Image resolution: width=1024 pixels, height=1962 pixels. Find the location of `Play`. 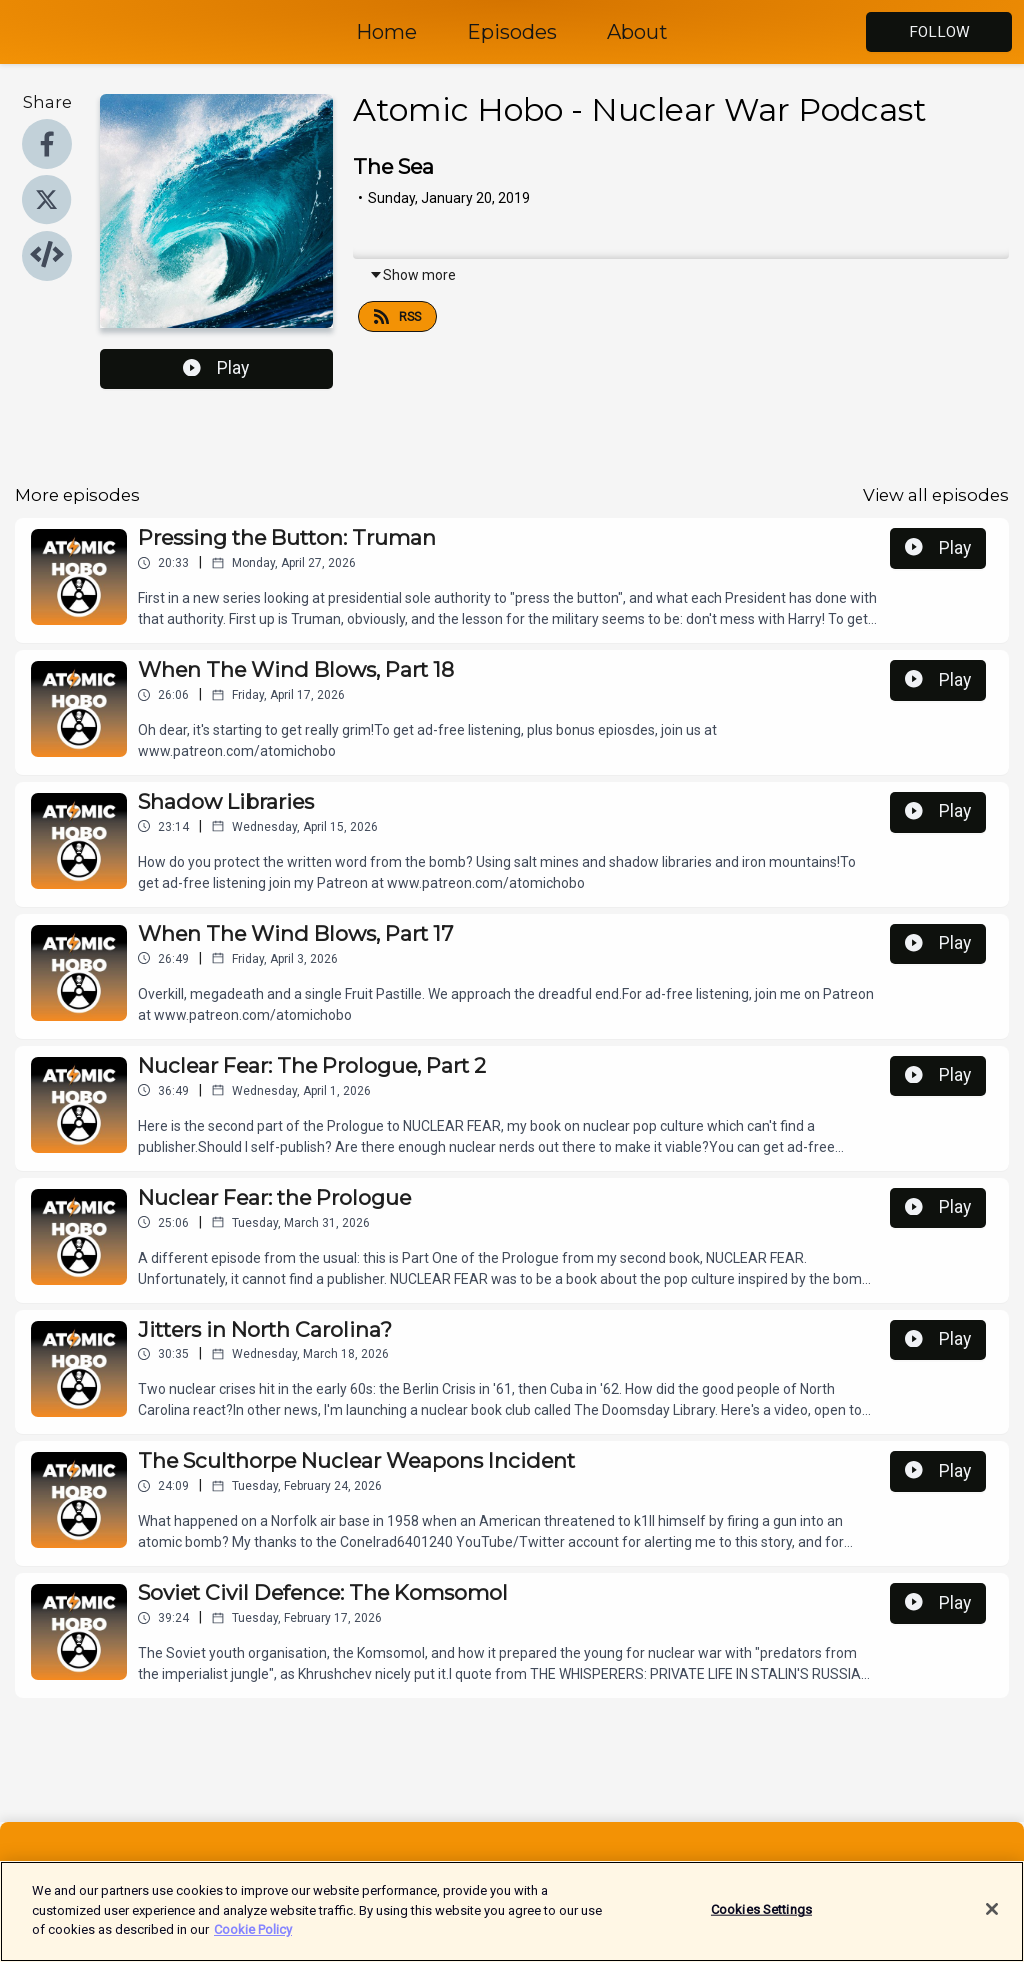

Play is located at coordinates (216, 368).